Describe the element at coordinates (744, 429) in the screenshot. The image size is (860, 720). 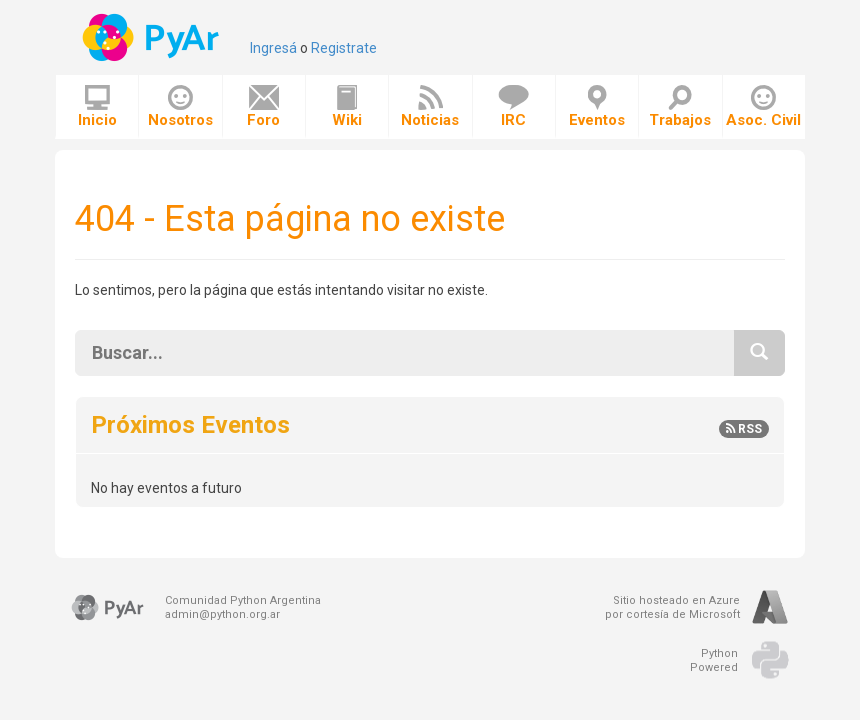
I see `RSS` at that location.